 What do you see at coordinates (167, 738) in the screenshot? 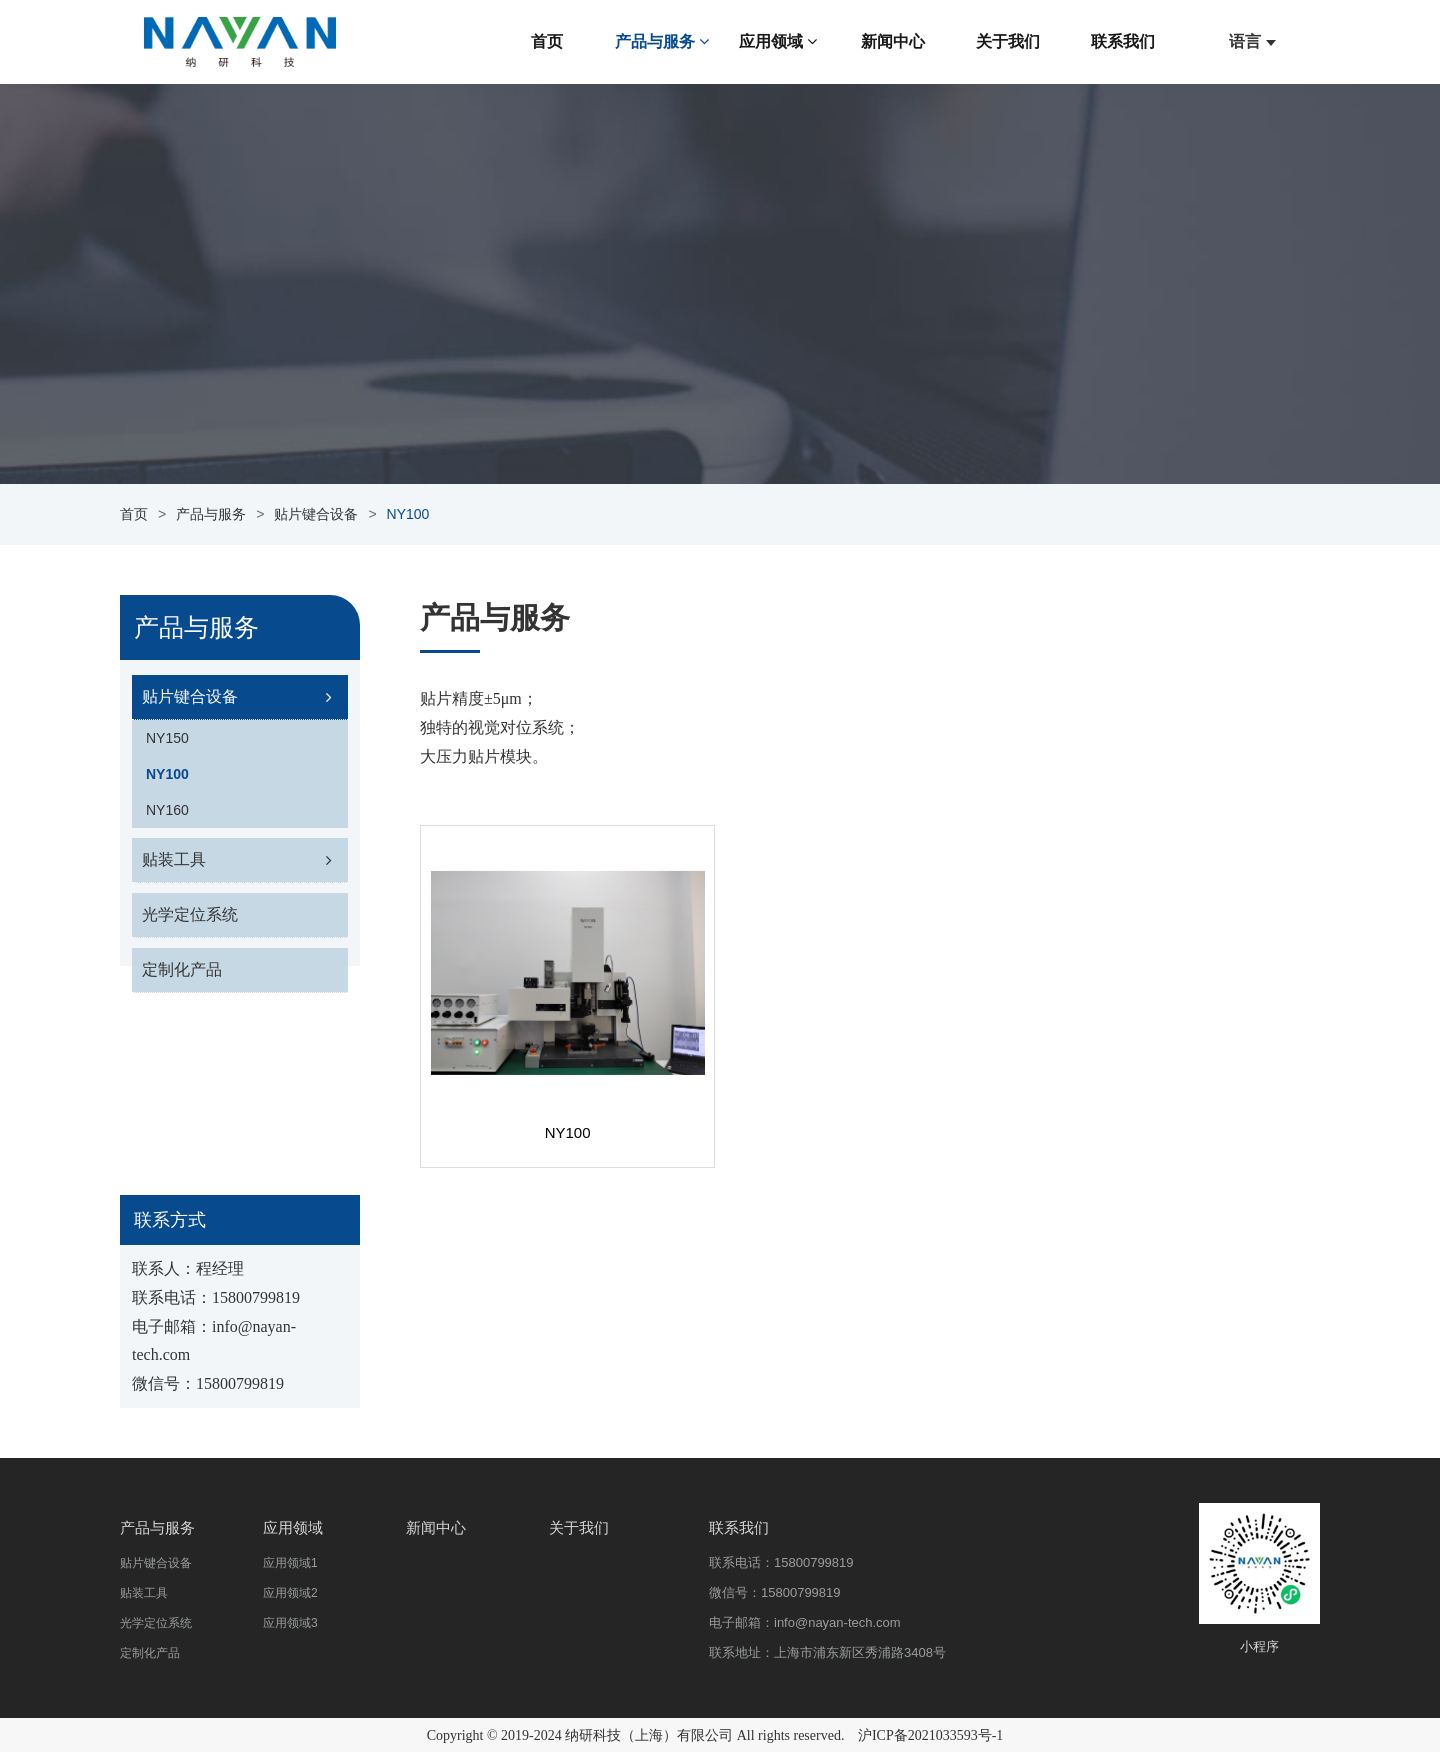
I see `NY150` at bounding box center [167, 738].